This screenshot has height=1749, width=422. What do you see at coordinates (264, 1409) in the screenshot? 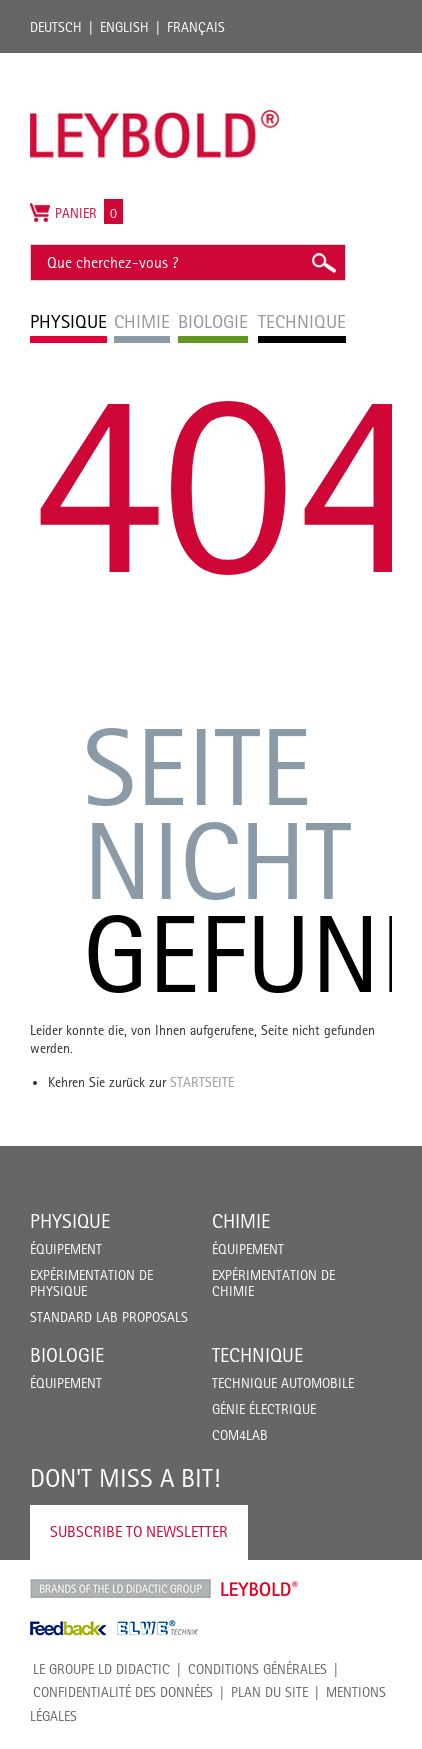
I see `Génie Électrique` at bounding box center [264, 1409].